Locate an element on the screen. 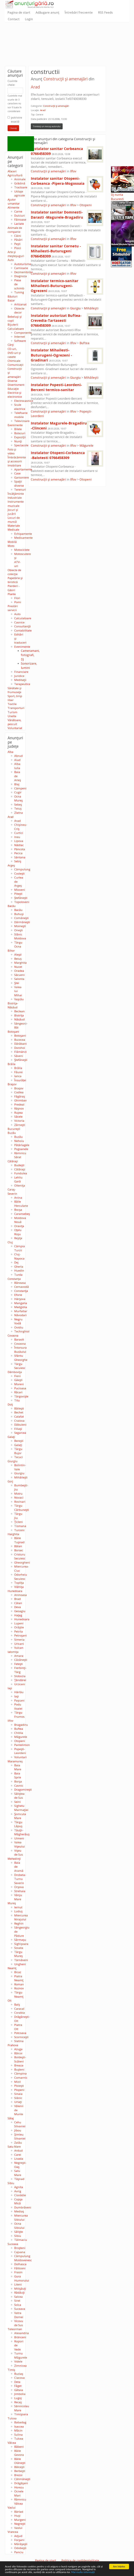  Oraviţa is located at coordinates (19, 1226).